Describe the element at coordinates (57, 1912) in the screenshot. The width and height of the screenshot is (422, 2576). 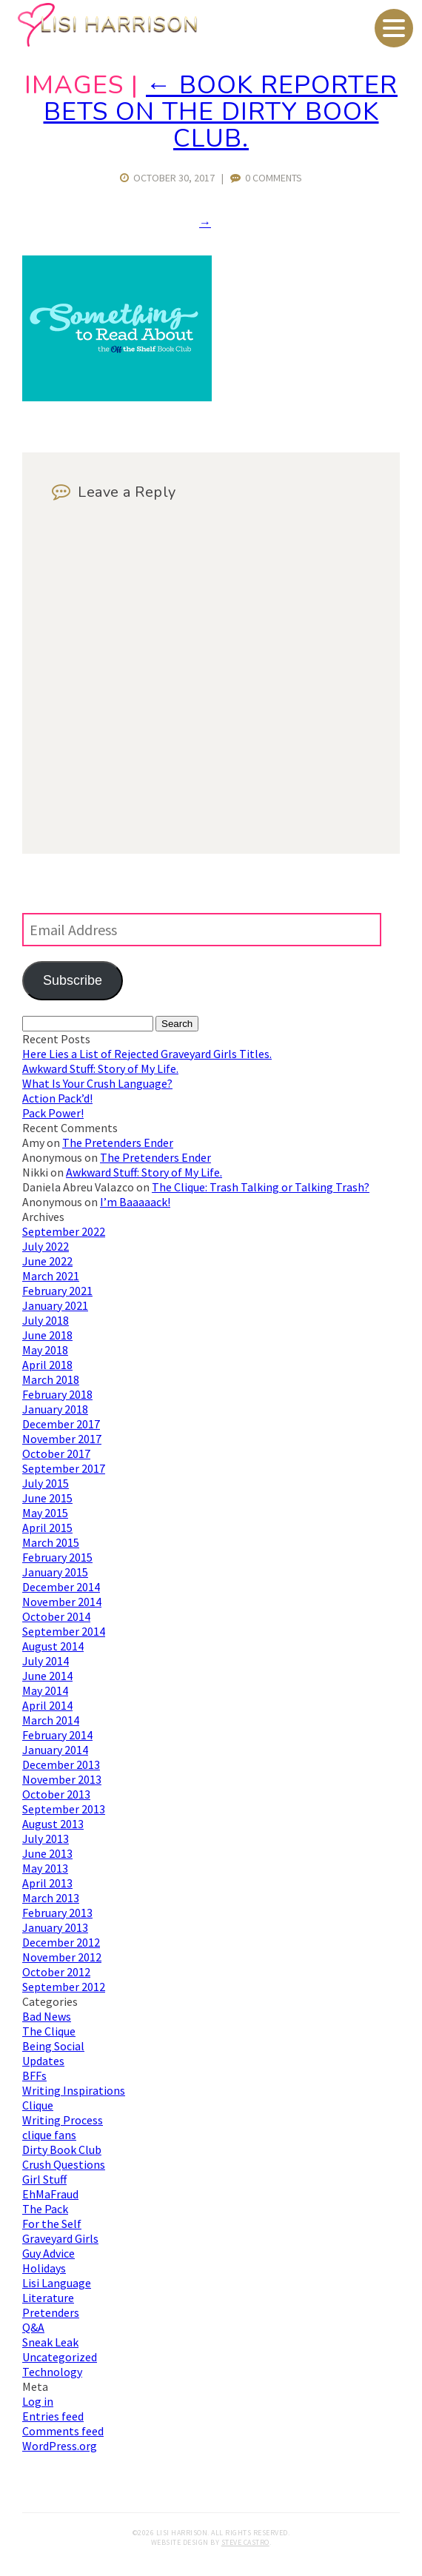
I see `February 2013` at that location.